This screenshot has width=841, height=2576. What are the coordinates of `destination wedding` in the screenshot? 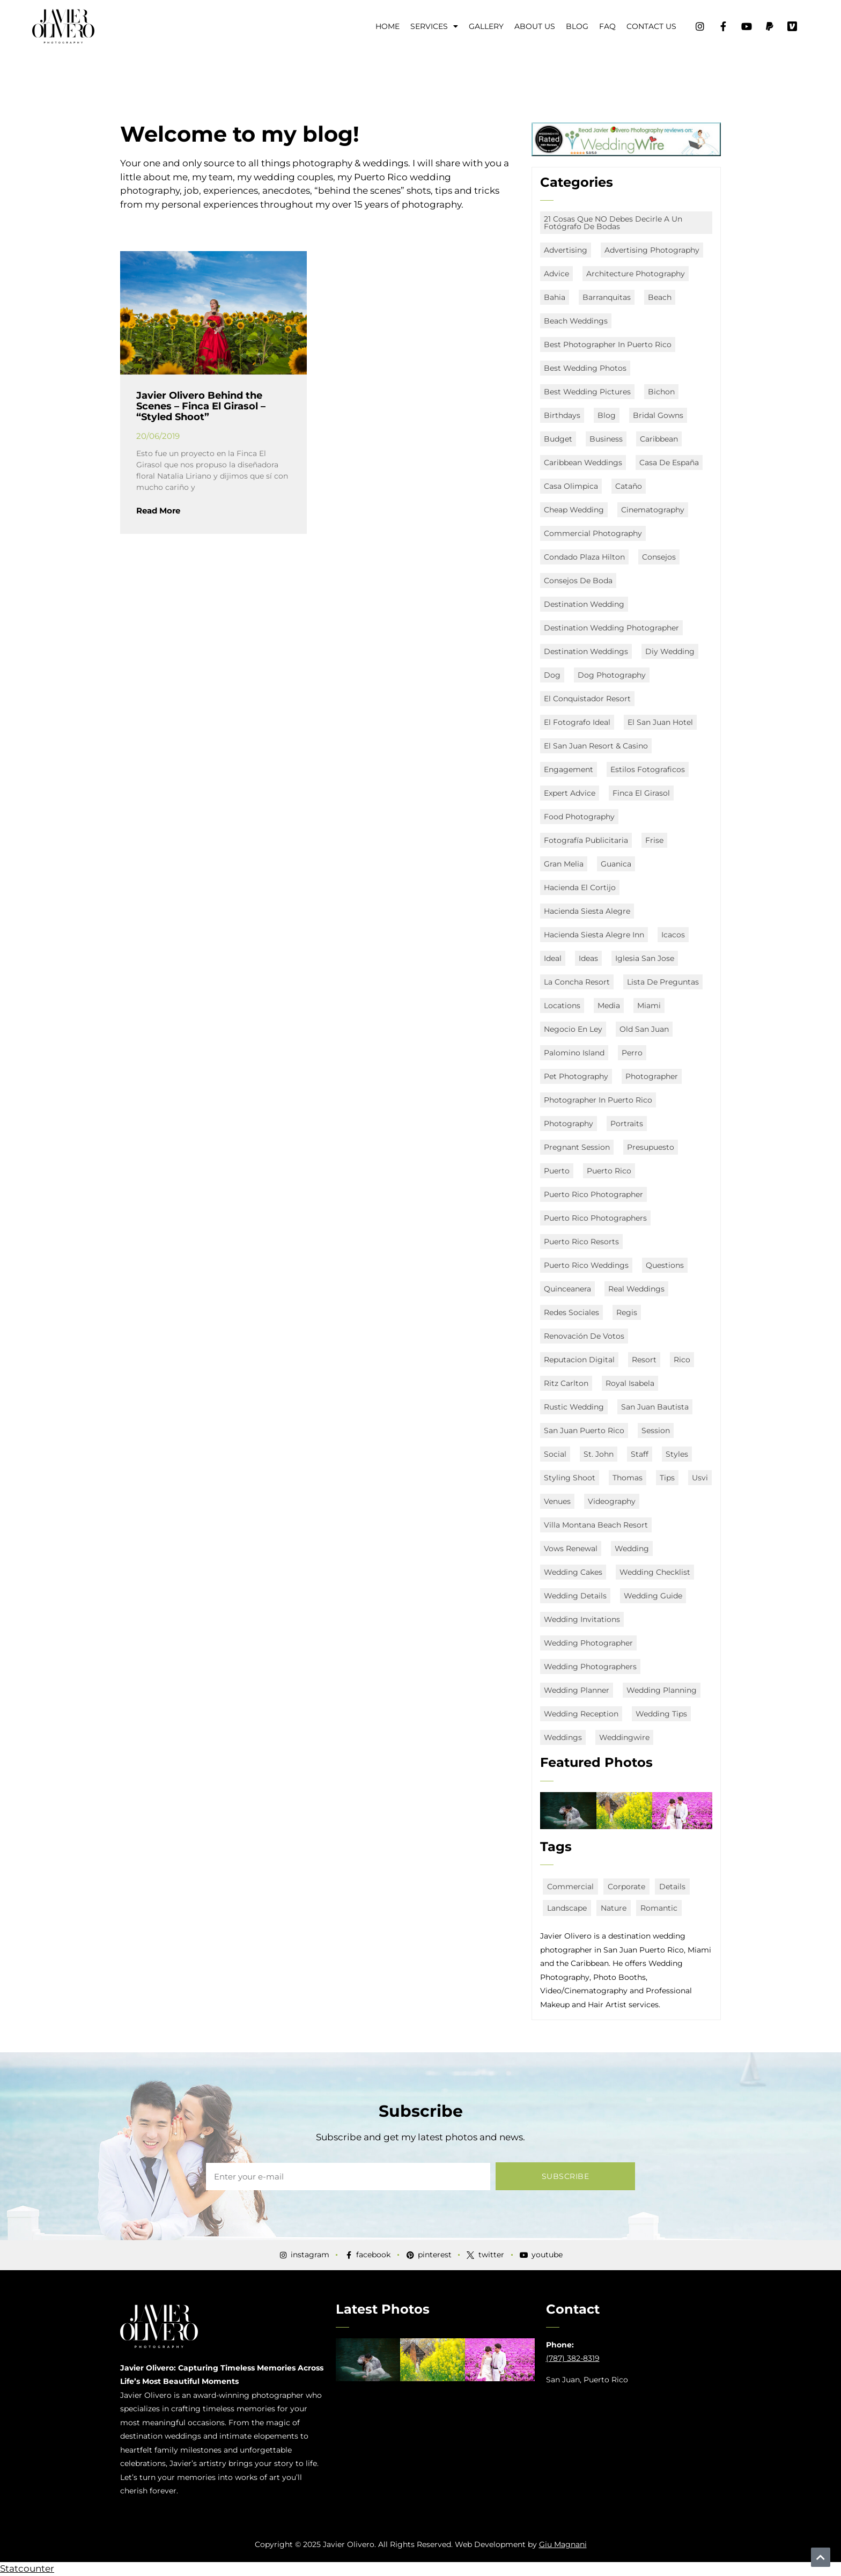 It's located at (584, 604).